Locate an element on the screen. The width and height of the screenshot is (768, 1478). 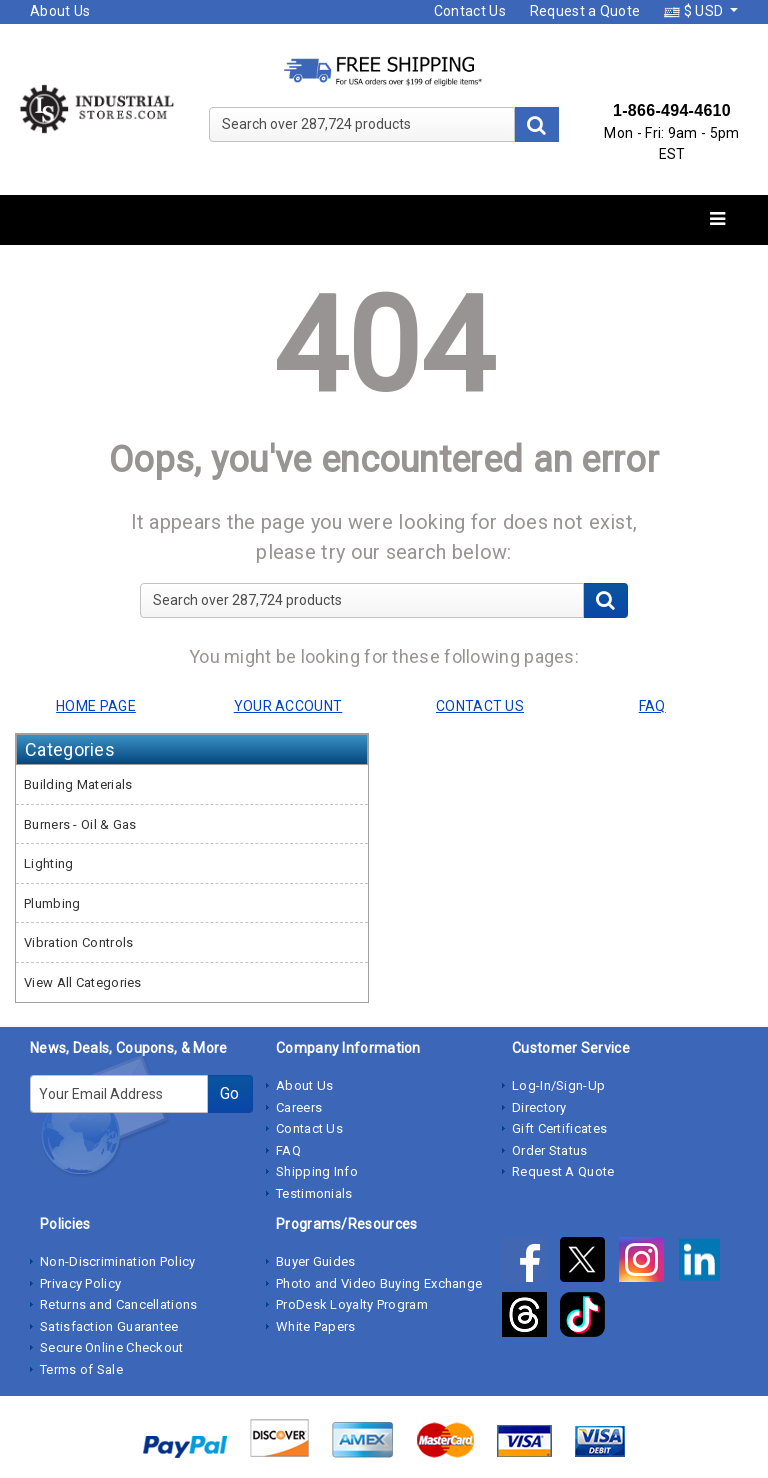
Order Status is located at coordinates (550, 1150).